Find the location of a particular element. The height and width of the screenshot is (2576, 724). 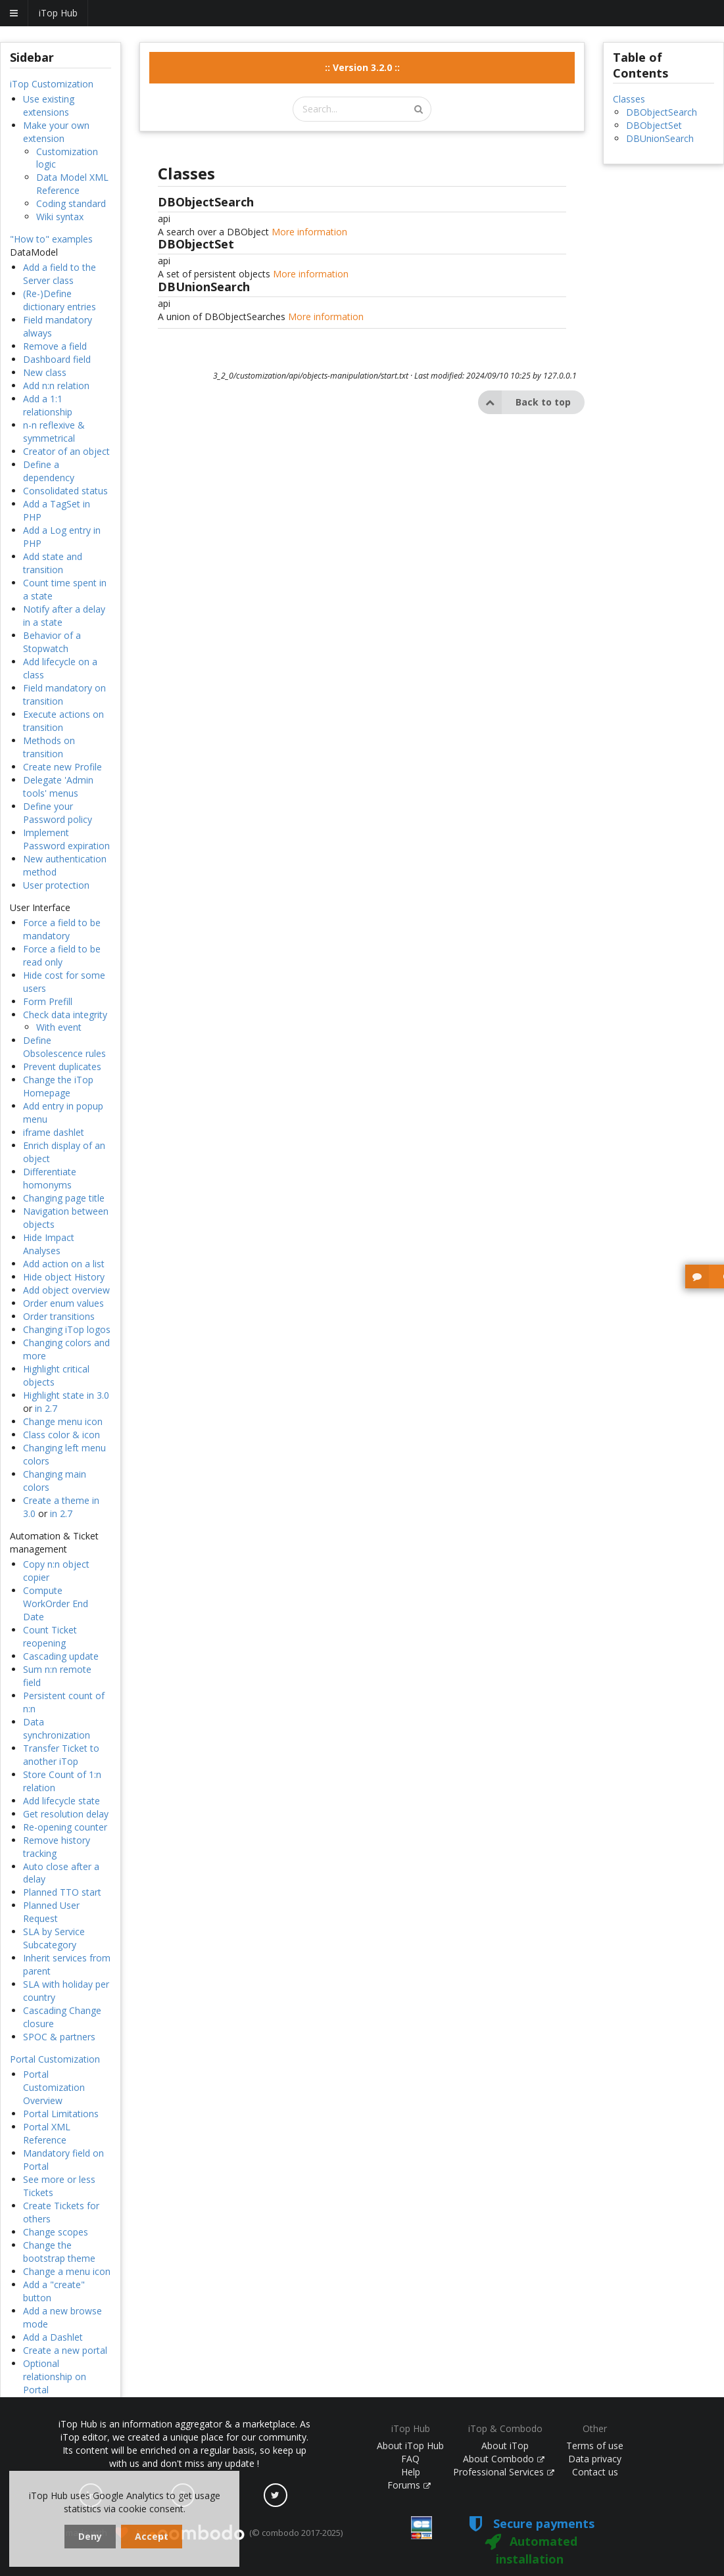

DBUnionSearch is located at coordinates (660, 138).